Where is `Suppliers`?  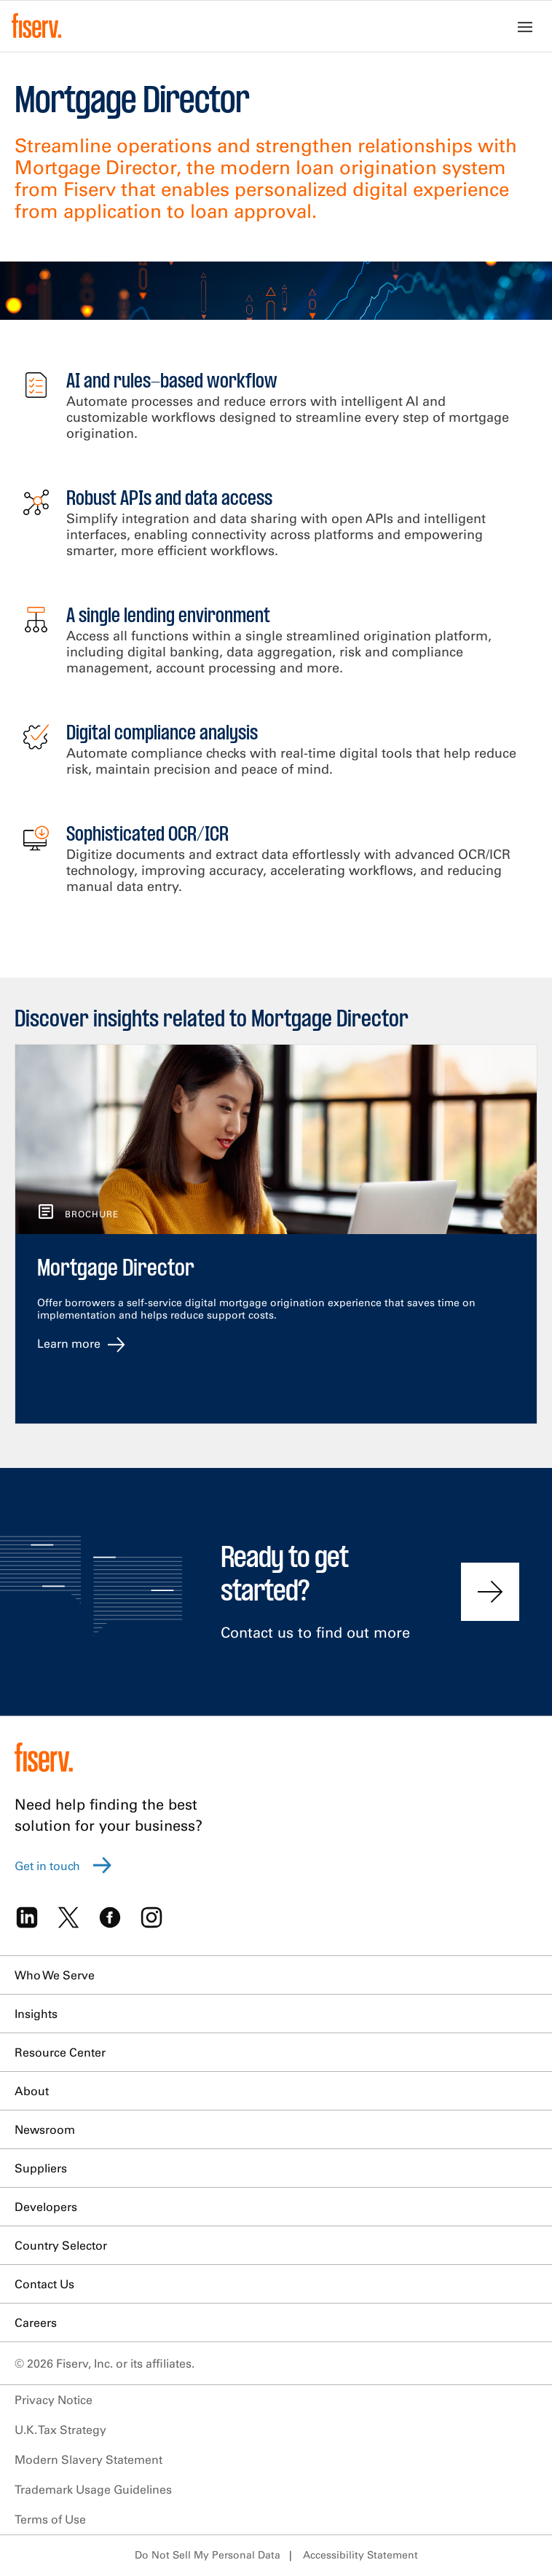
Suppliers is located at coordinates (41, 2168).